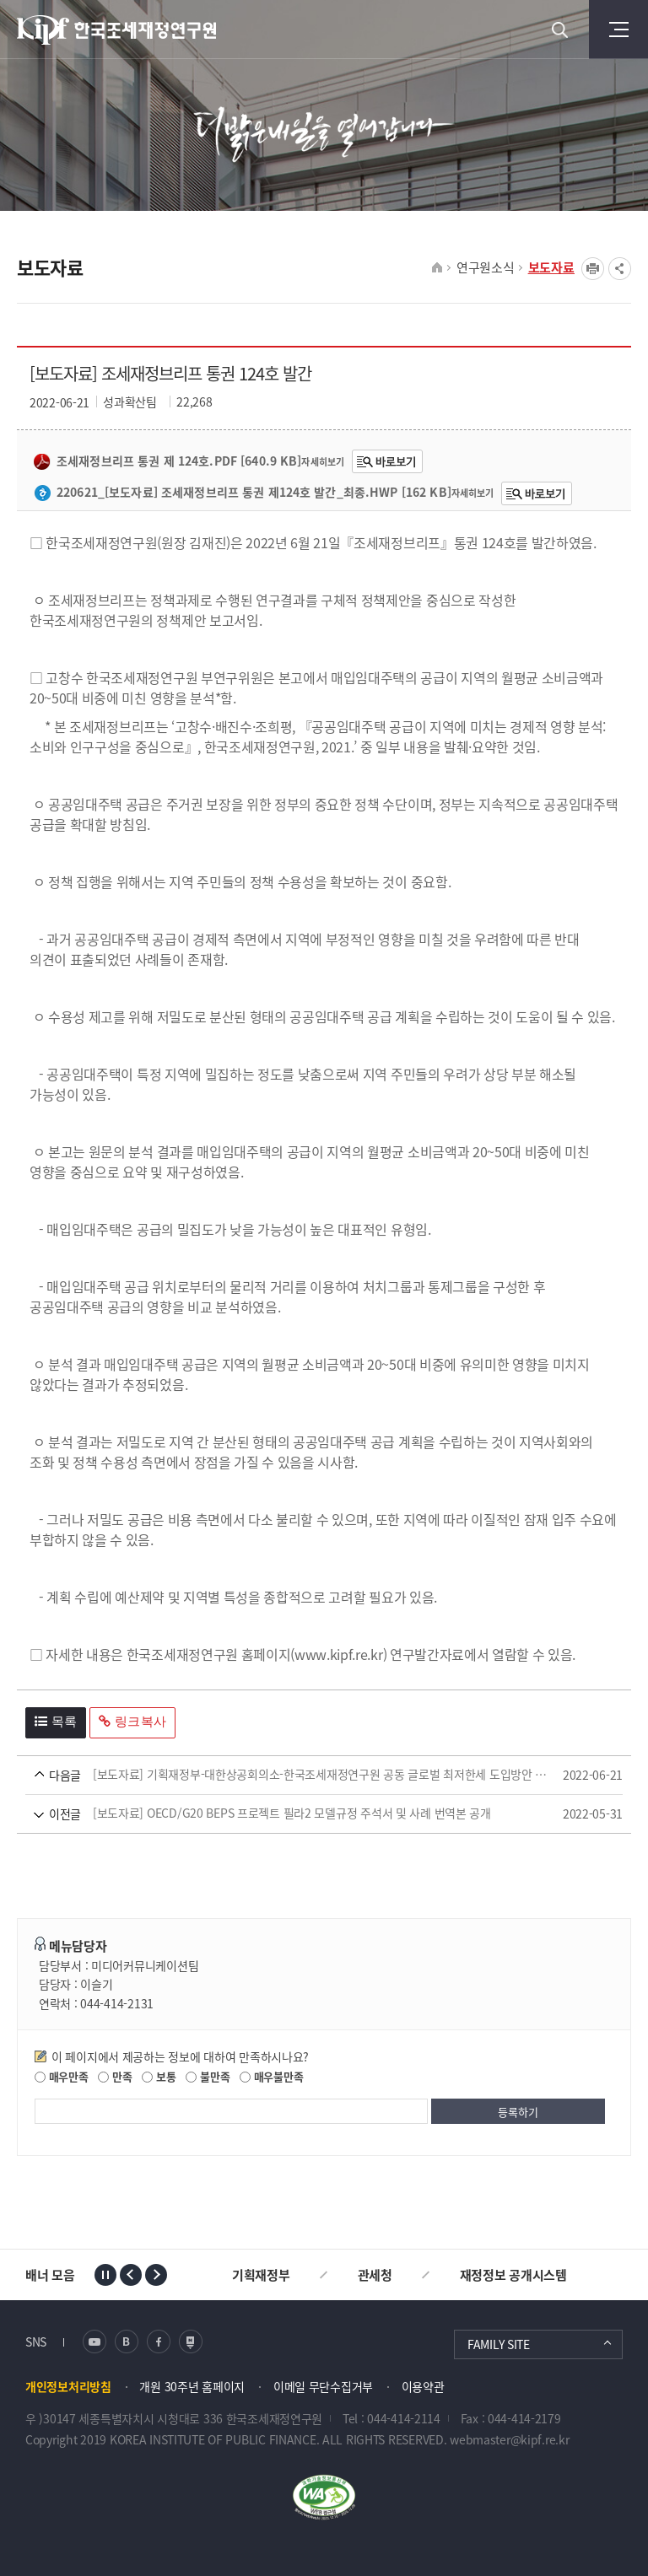  I want to click on 매우불만족, so click(271, 2076).